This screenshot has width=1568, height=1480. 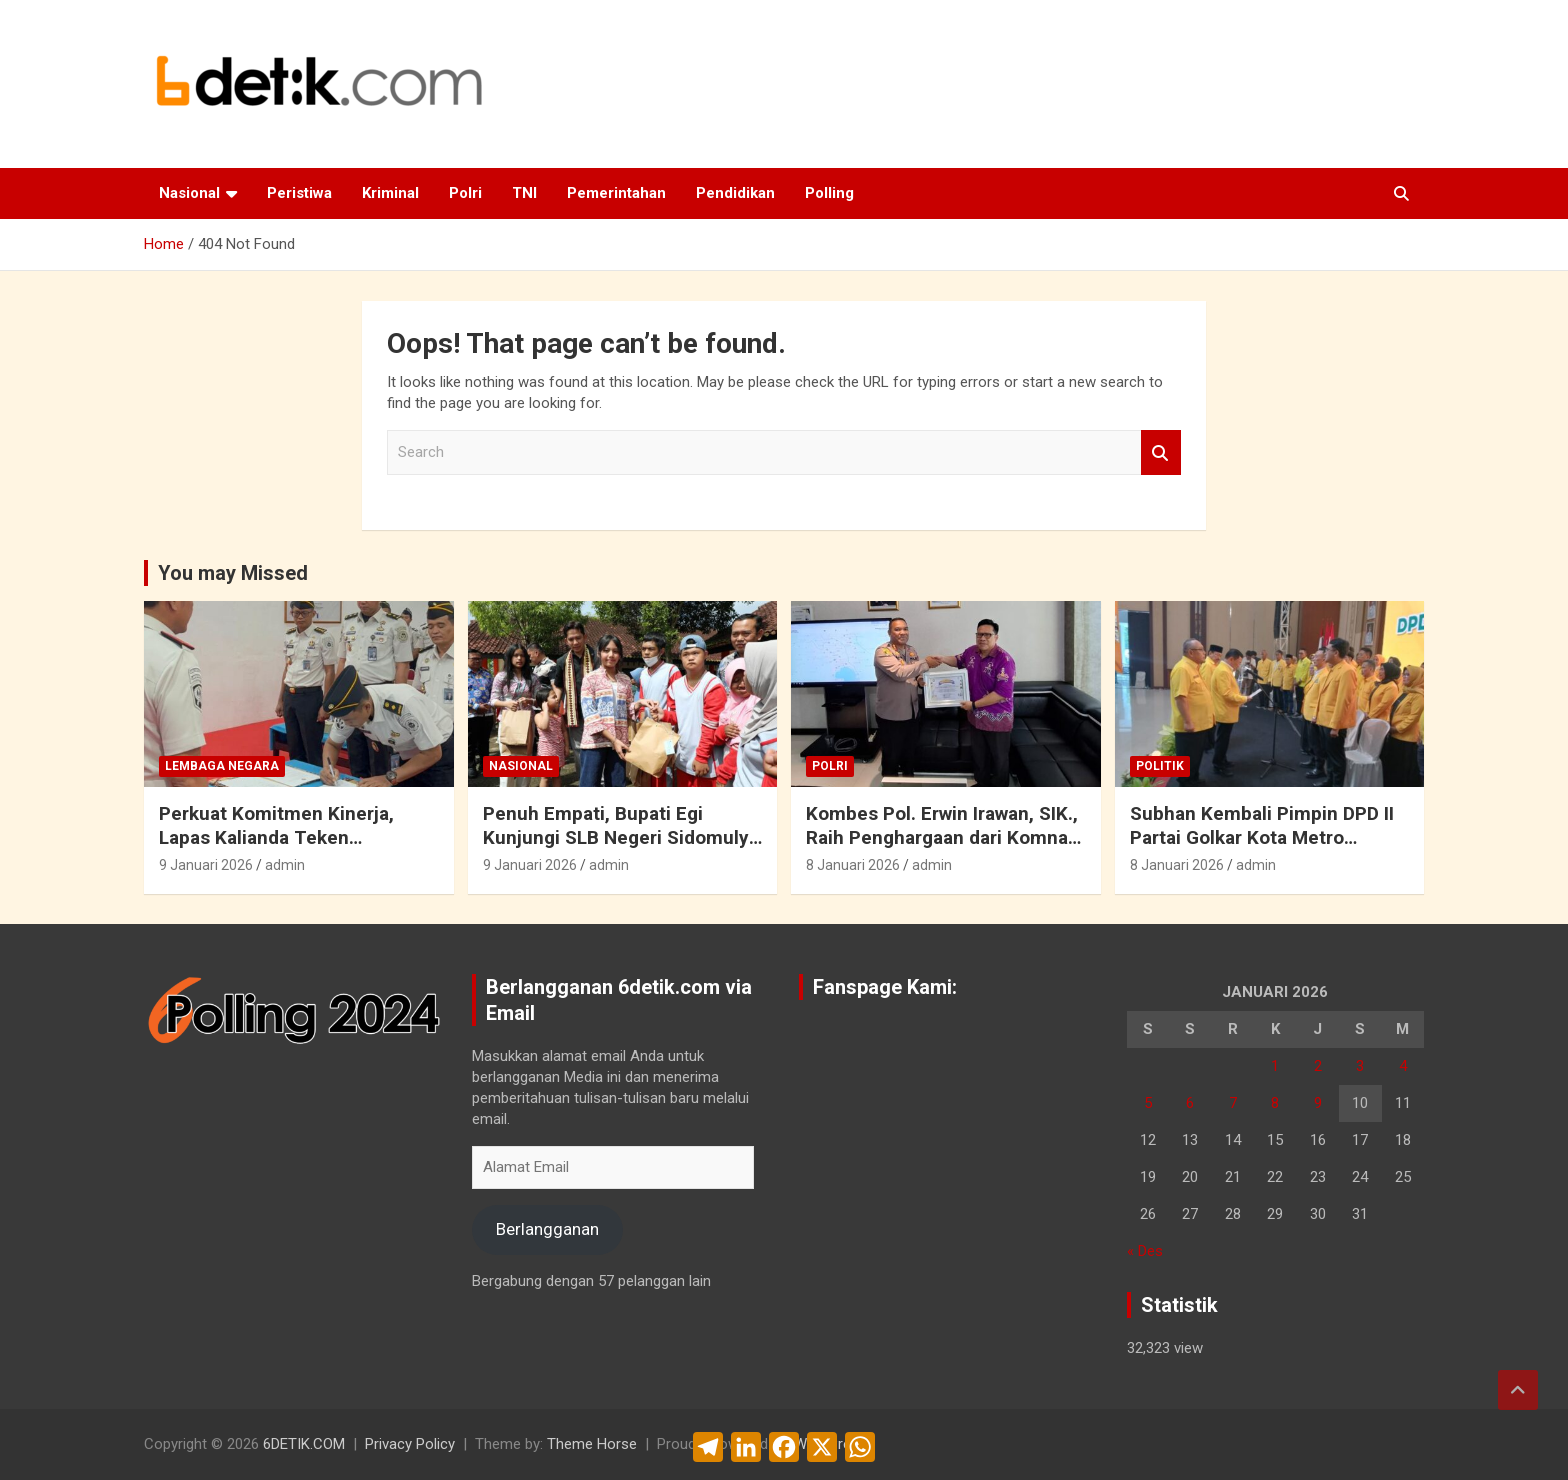 I want to click on TNI, so click(x=524, y=193).